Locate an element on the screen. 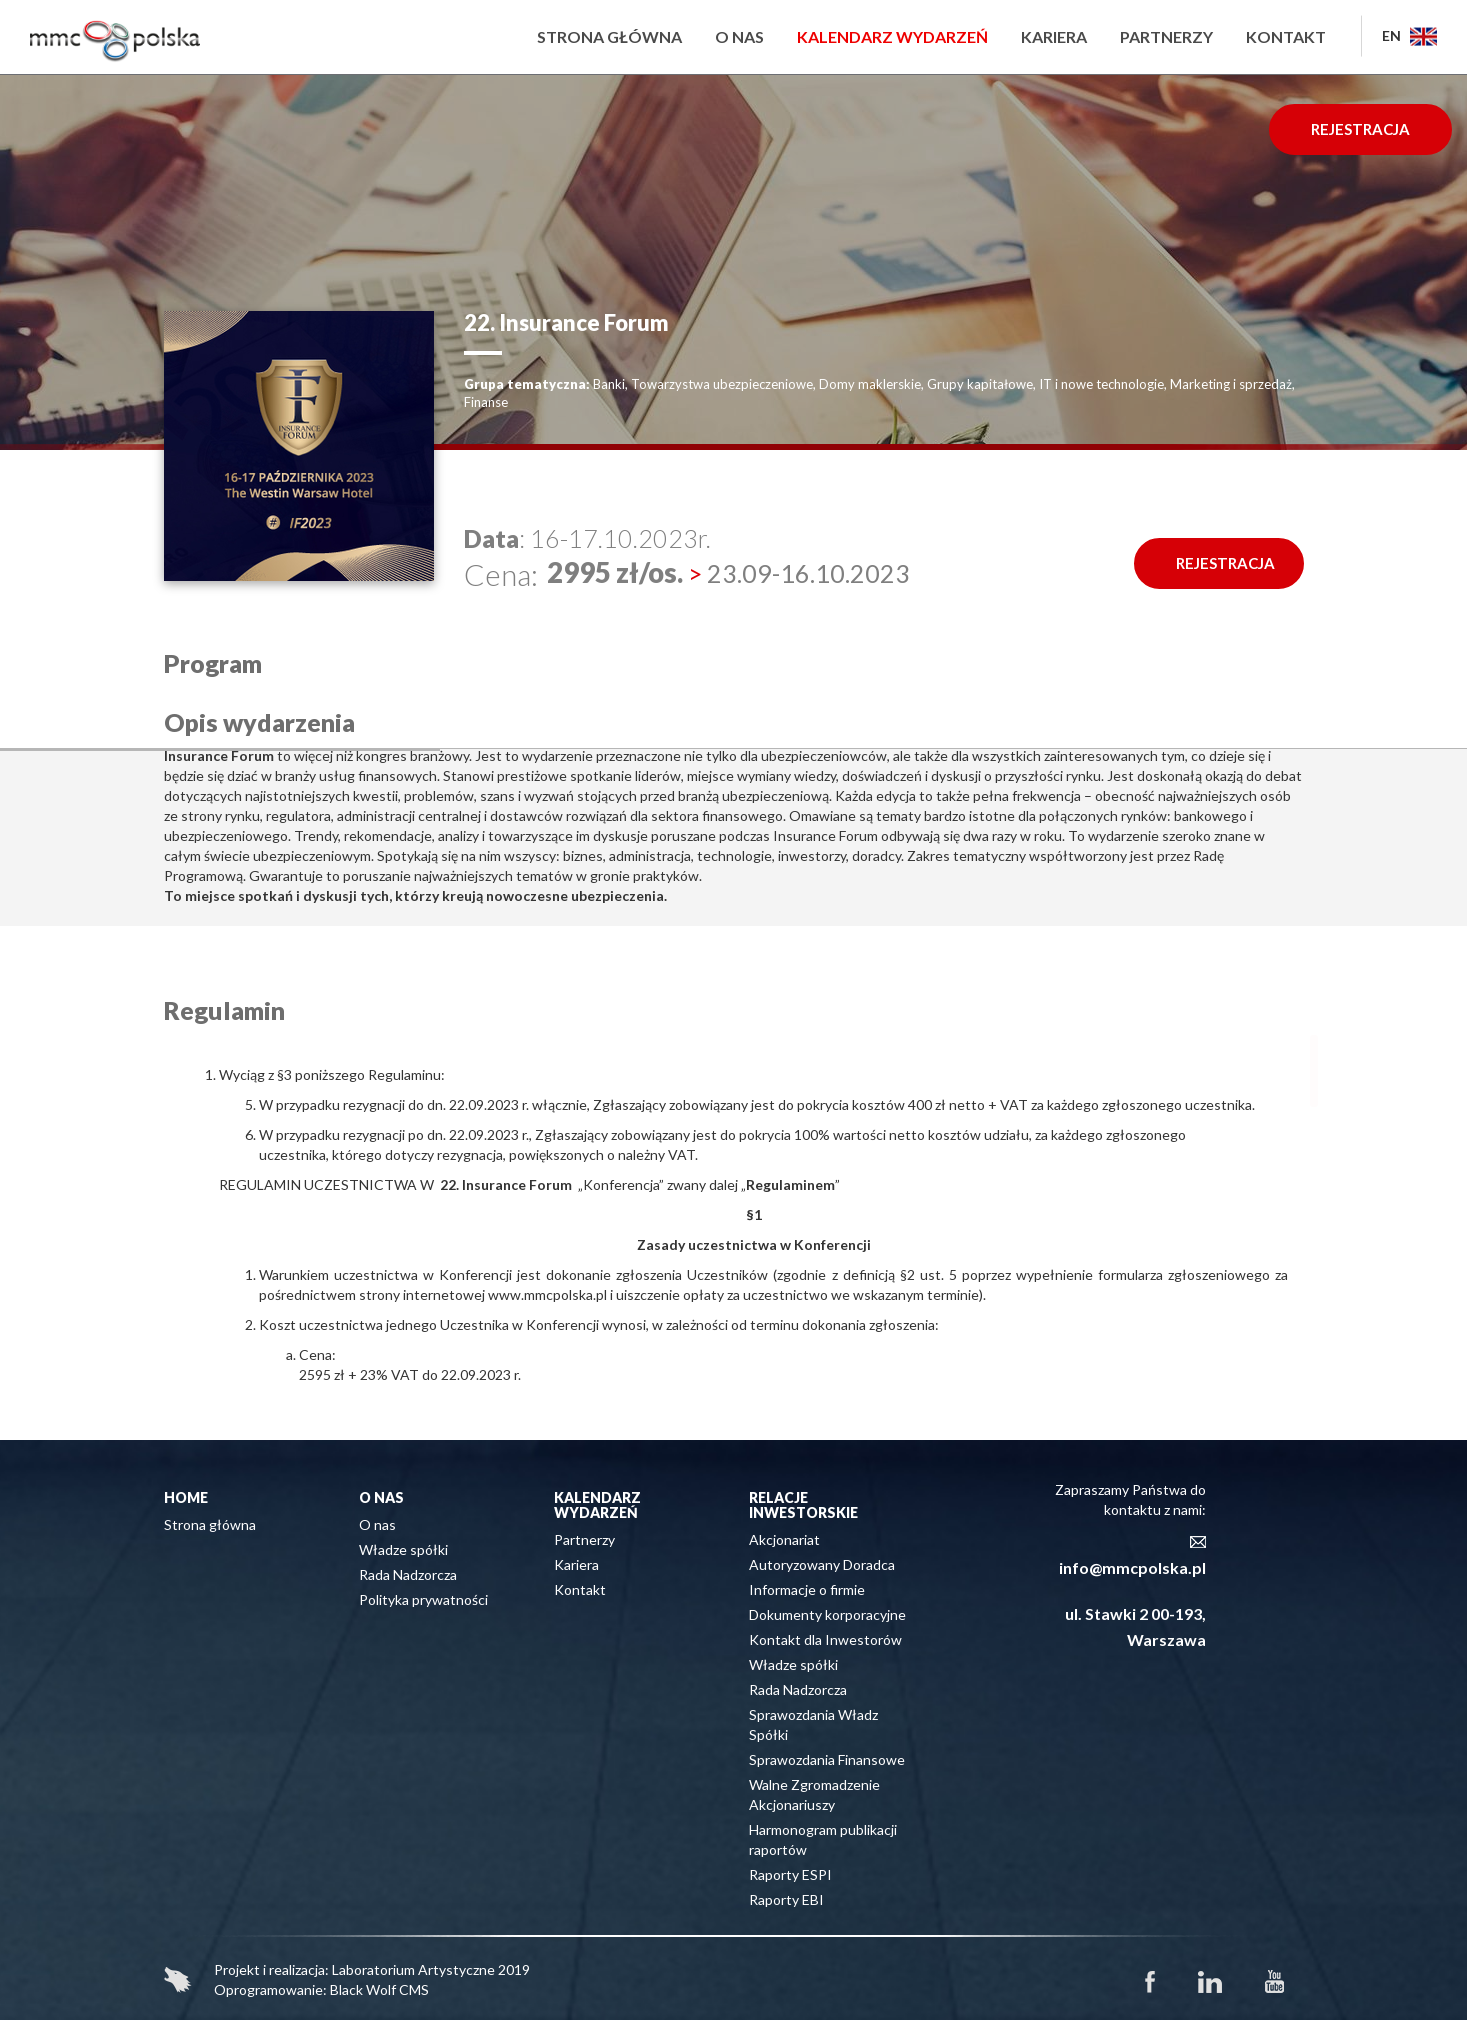 This screenshot has height=2020, width=1467. Akcjonariat is located at coordinates (784, 1539).